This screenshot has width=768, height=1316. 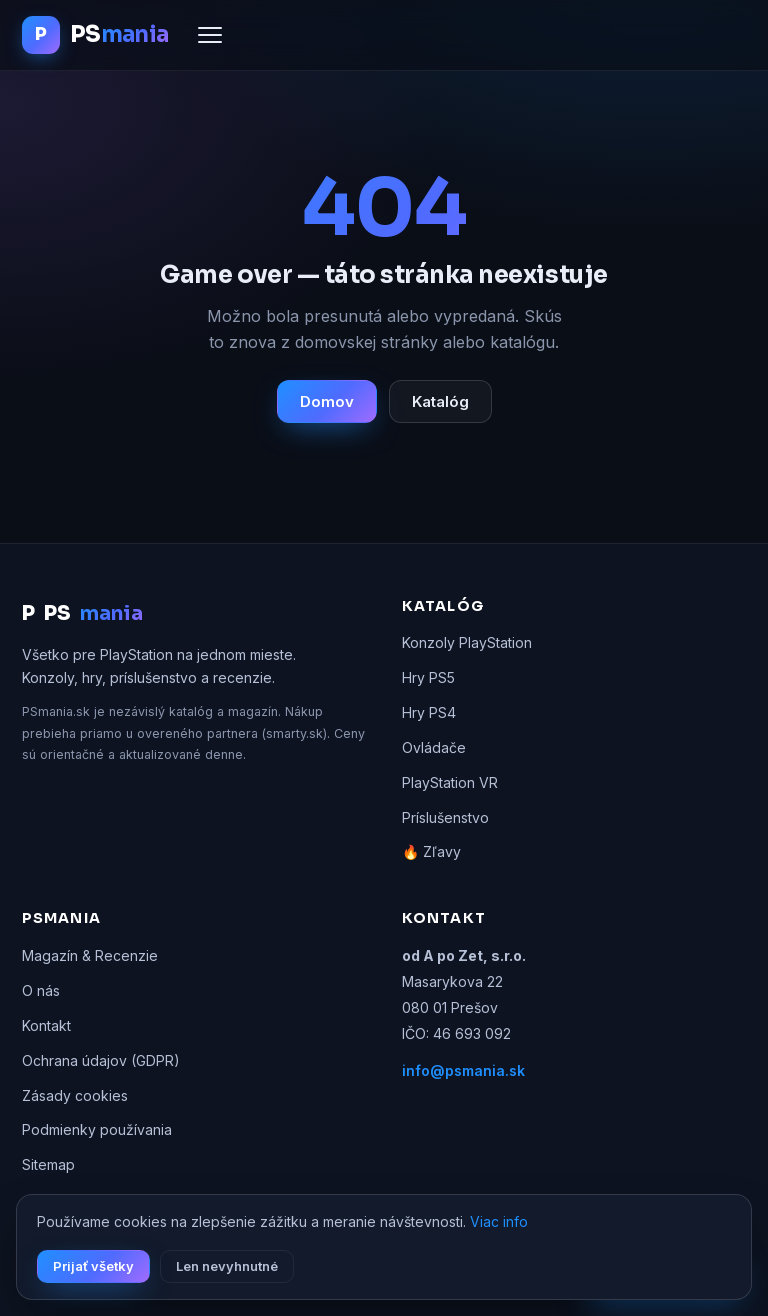 I want to click on Prijať všetky, so click(x=93, y=1266).